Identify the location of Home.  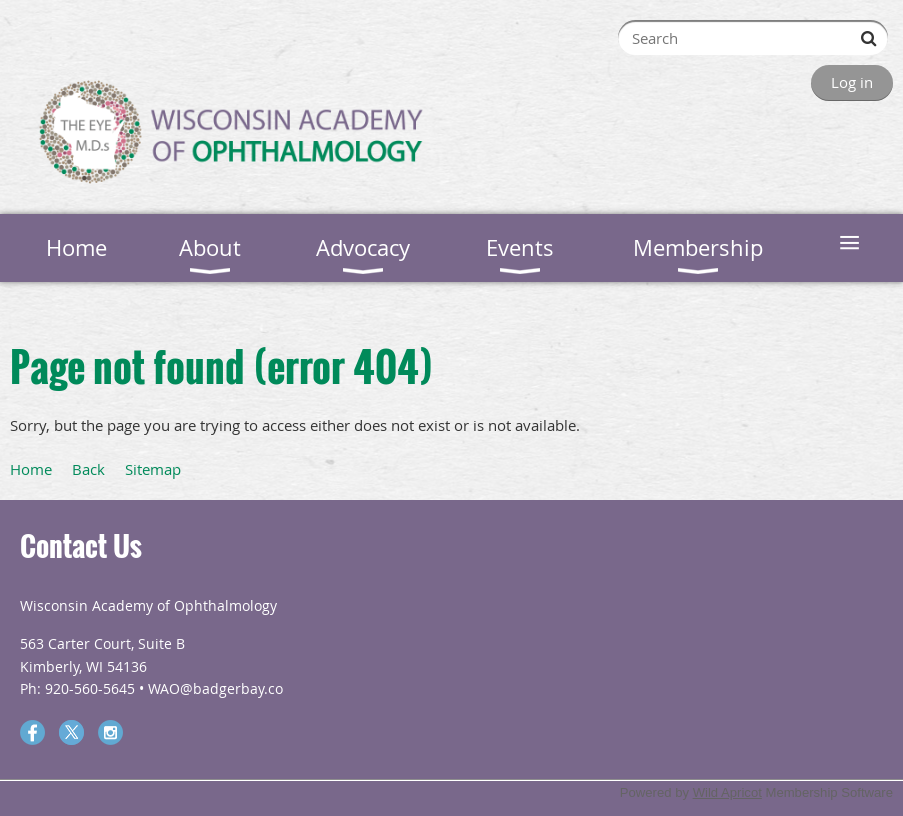
(31, 469).